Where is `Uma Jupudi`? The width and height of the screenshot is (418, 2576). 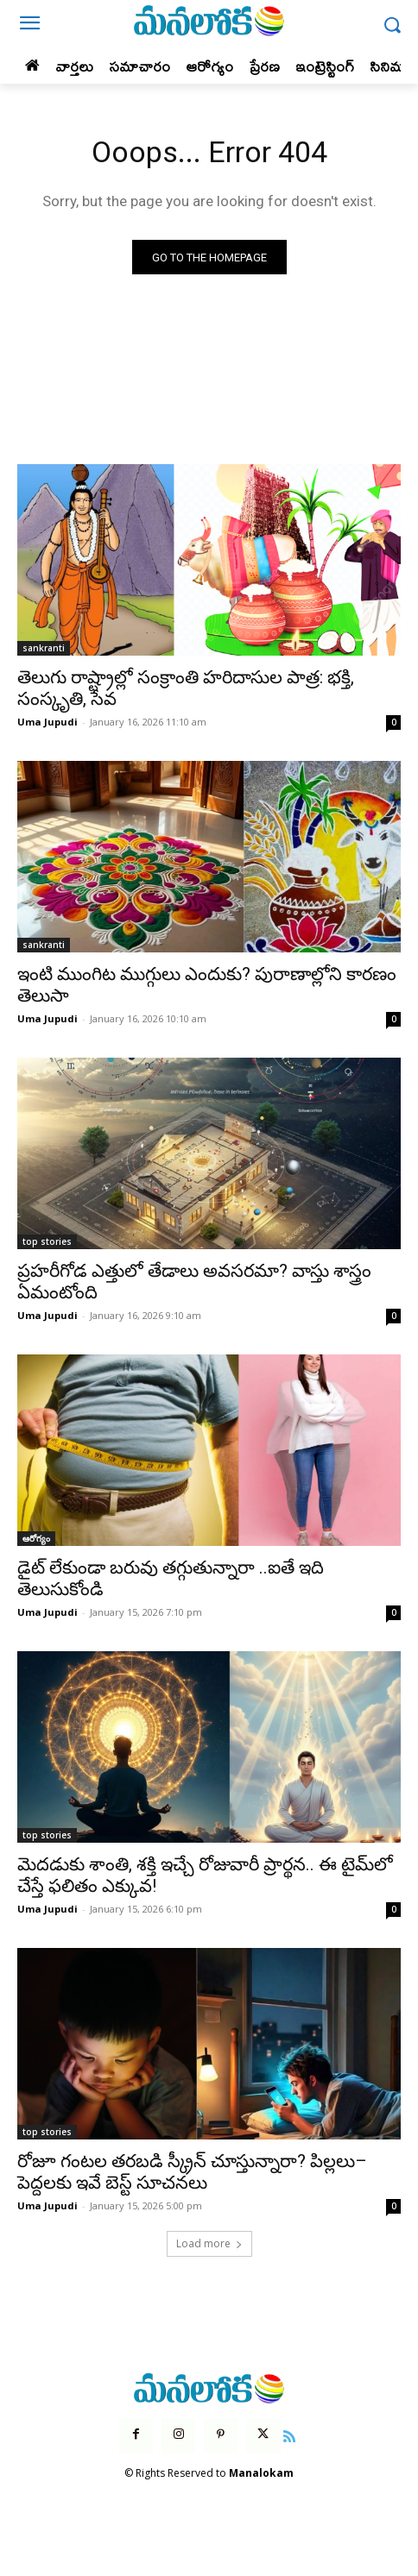
Uma Jupudi is located at coordinates (47, 721).